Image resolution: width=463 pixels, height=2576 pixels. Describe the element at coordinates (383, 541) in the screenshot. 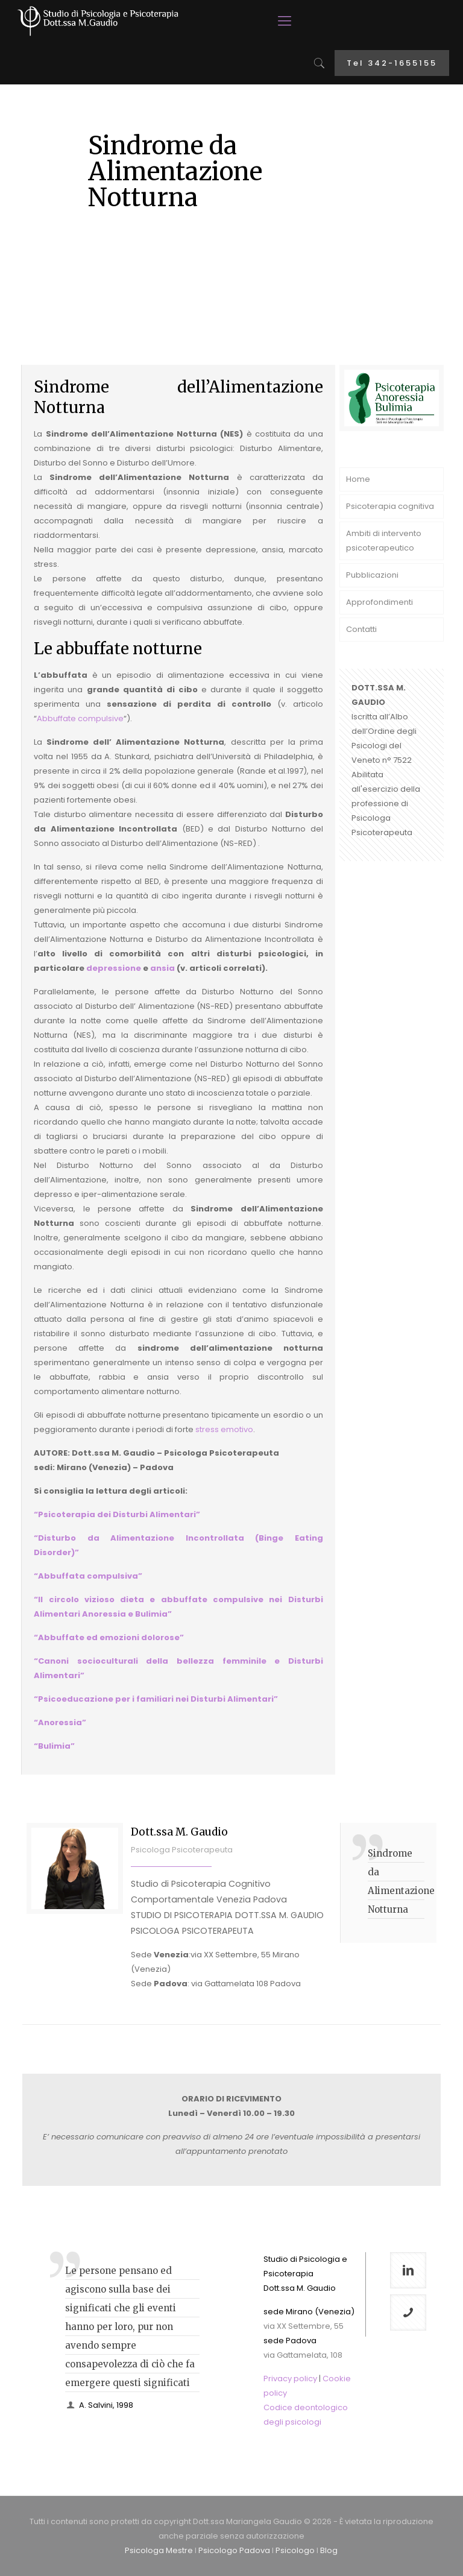

I see `Ambiti di intervento psicoterapeutico` at that location.